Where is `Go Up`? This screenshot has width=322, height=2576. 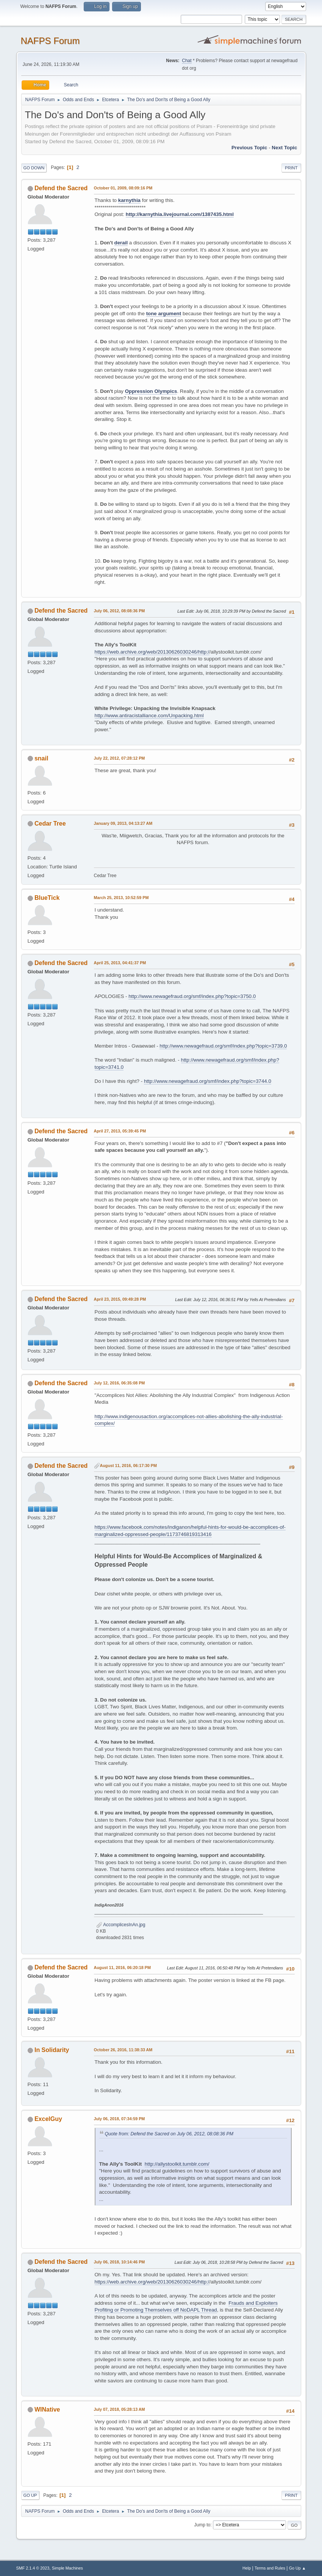 Go Up is located at coordinates (30, 2495).